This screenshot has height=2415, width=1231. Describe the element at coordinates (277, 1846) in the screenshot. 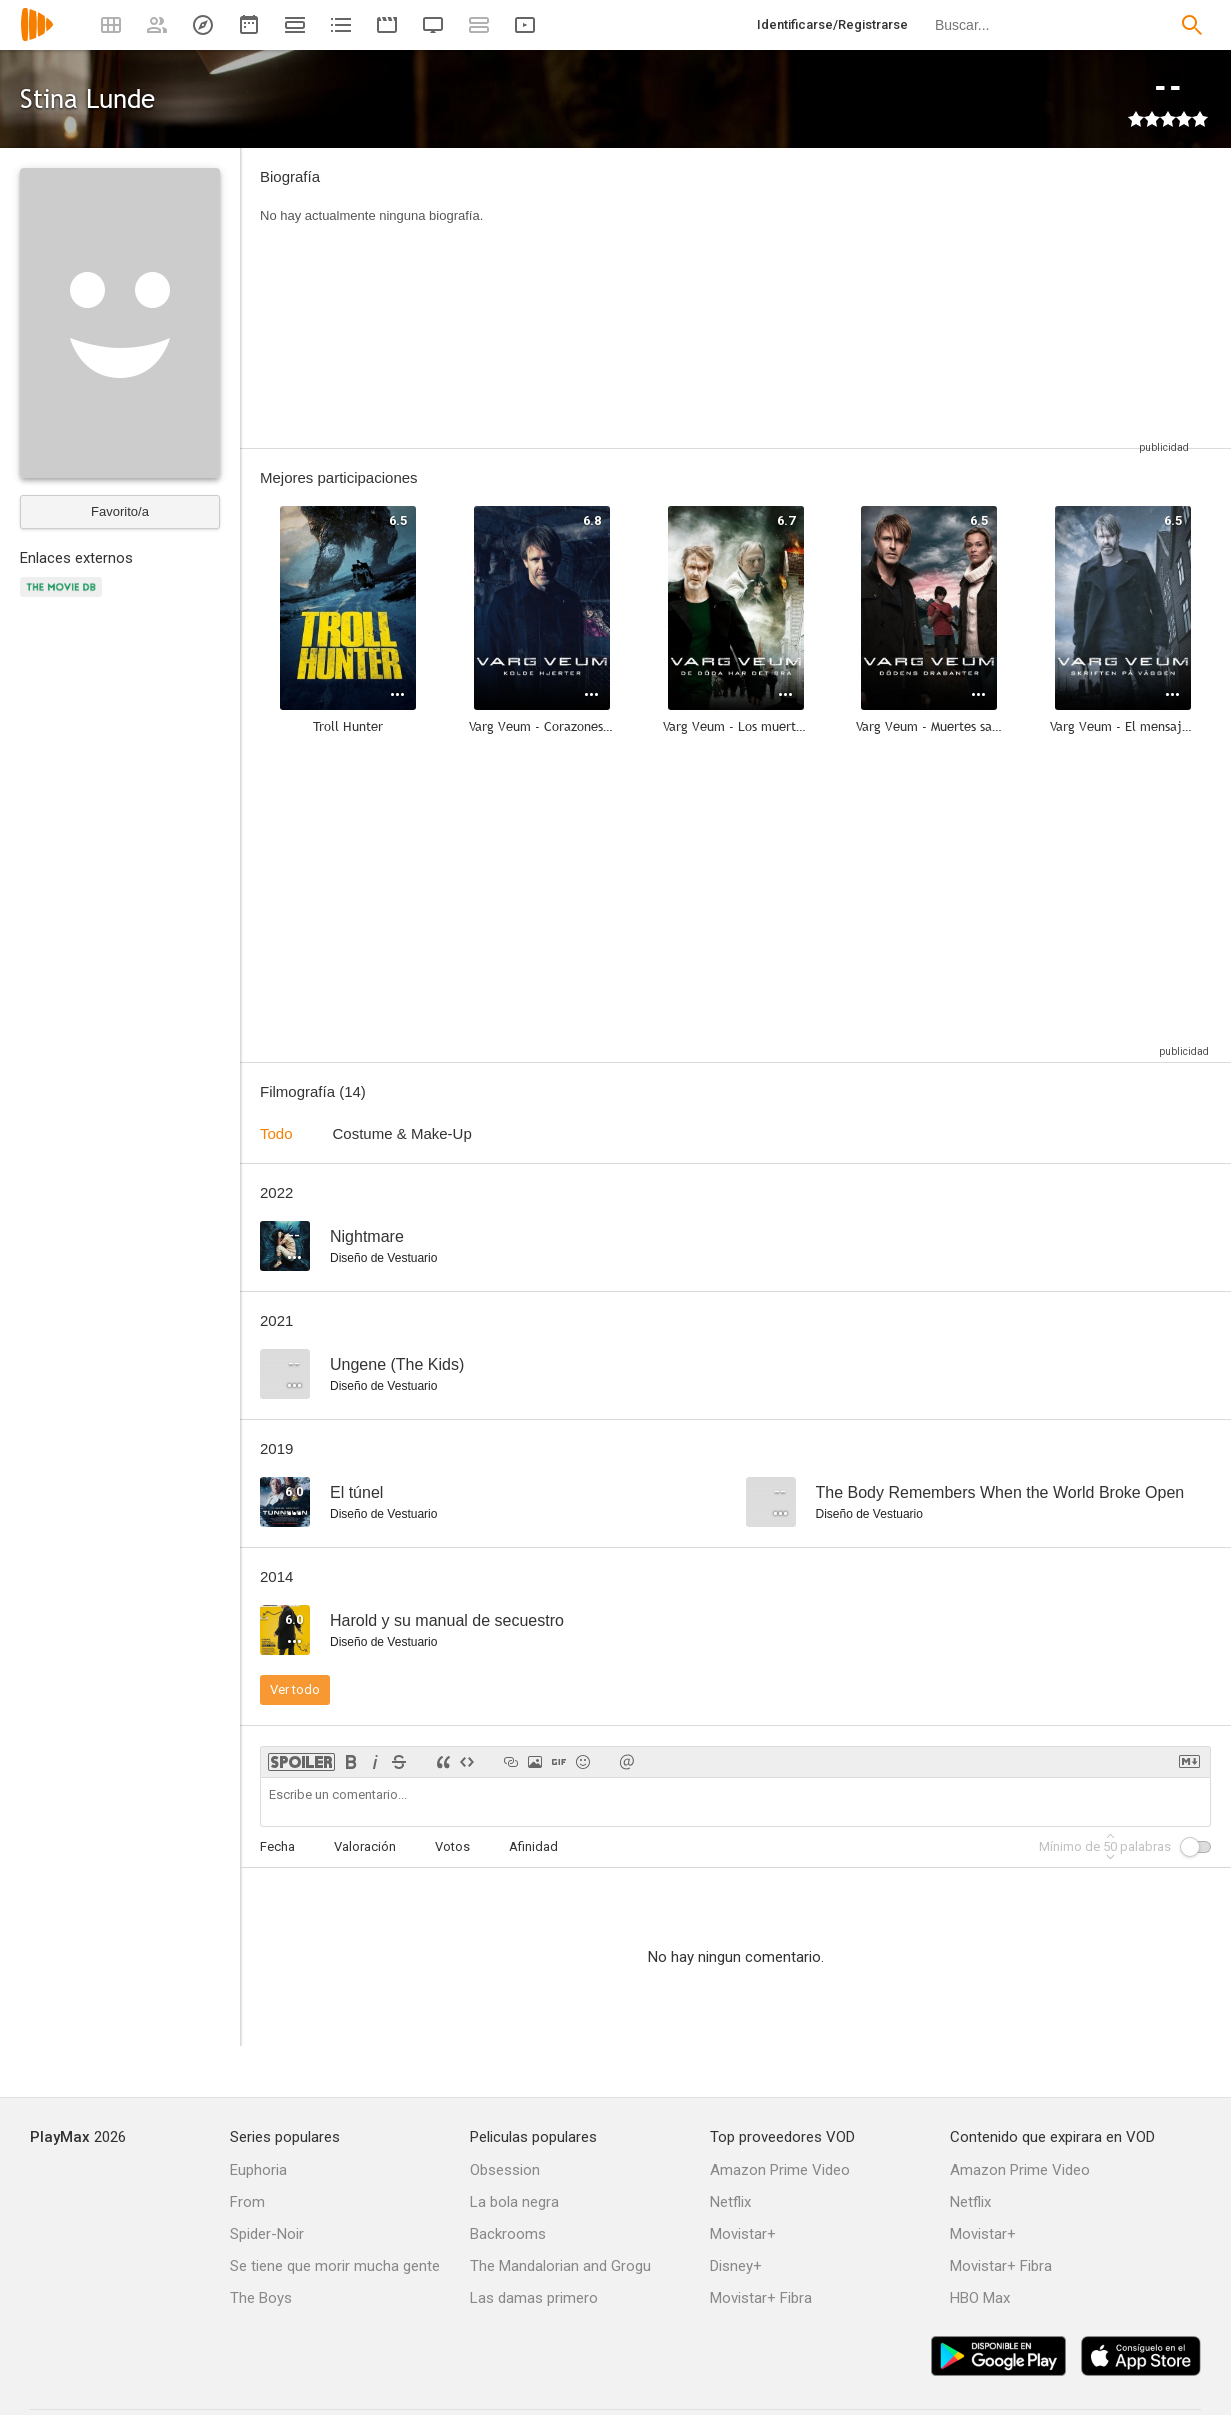

I see `Fecha` at that location.